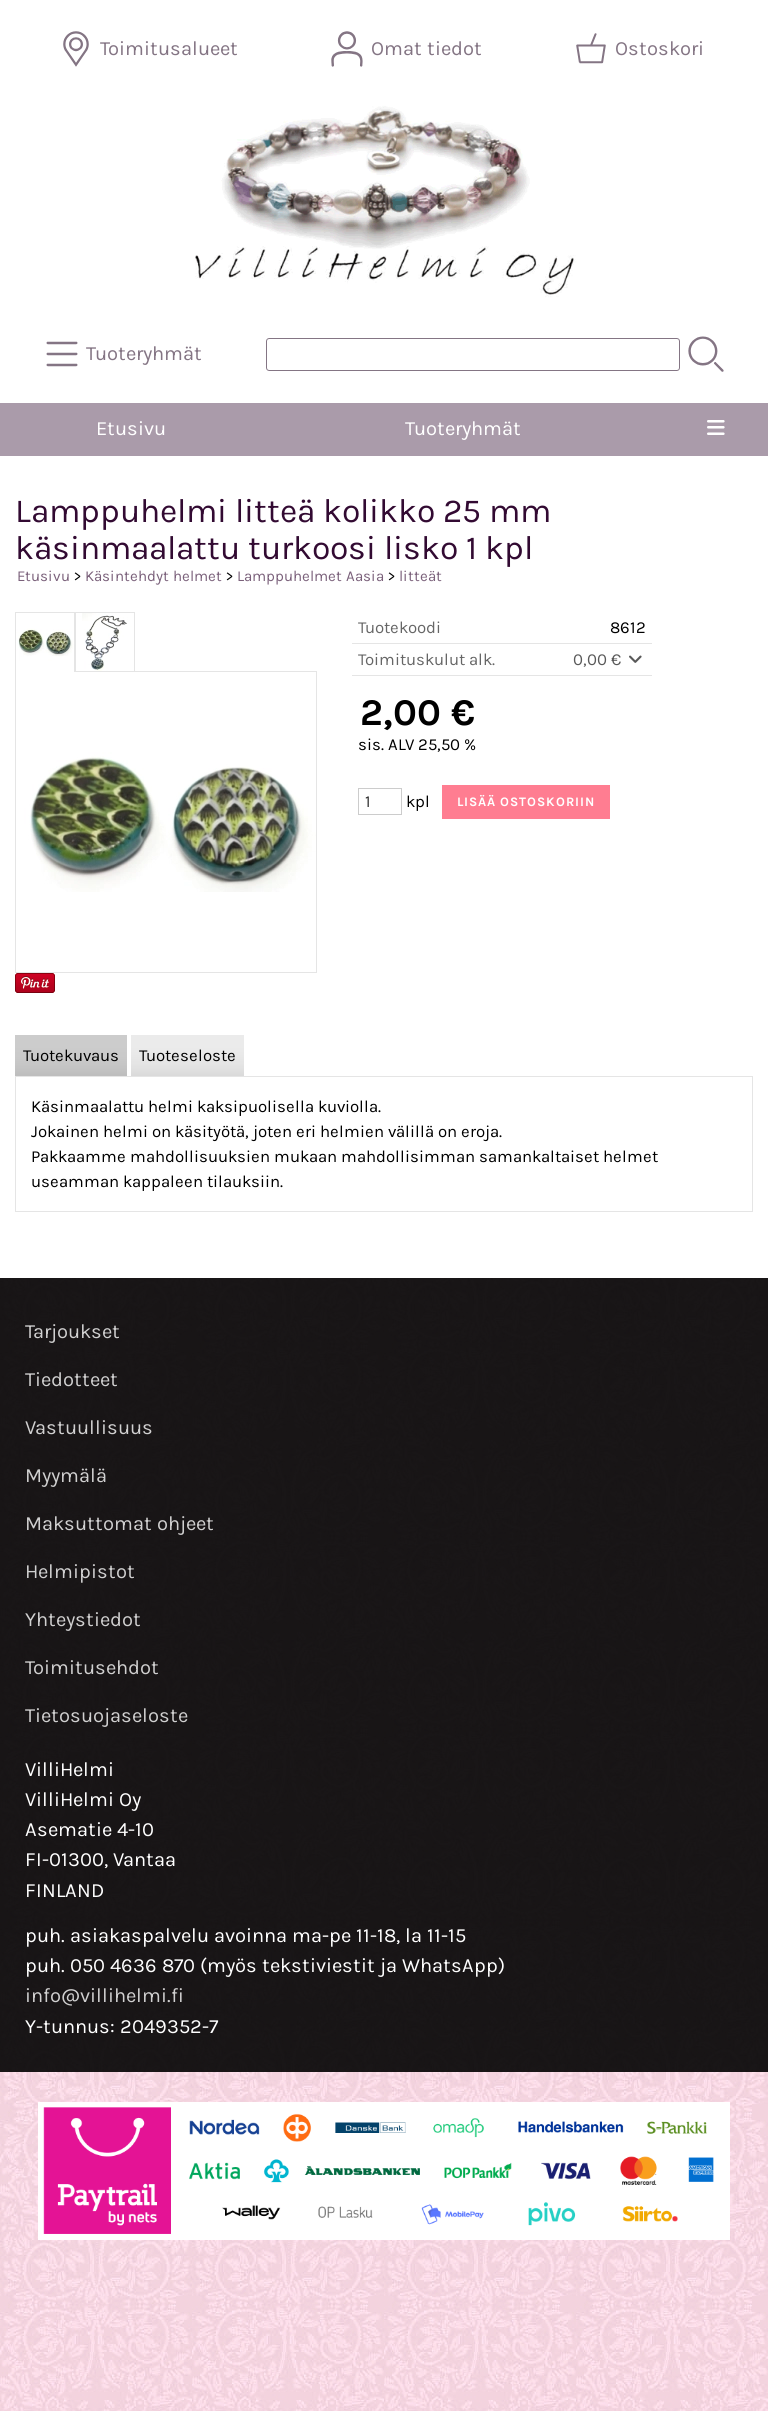  What do you see at coordinates (716, 429) in the screenshot?
I see `[Valikko]` at bounding box center [716, 429].